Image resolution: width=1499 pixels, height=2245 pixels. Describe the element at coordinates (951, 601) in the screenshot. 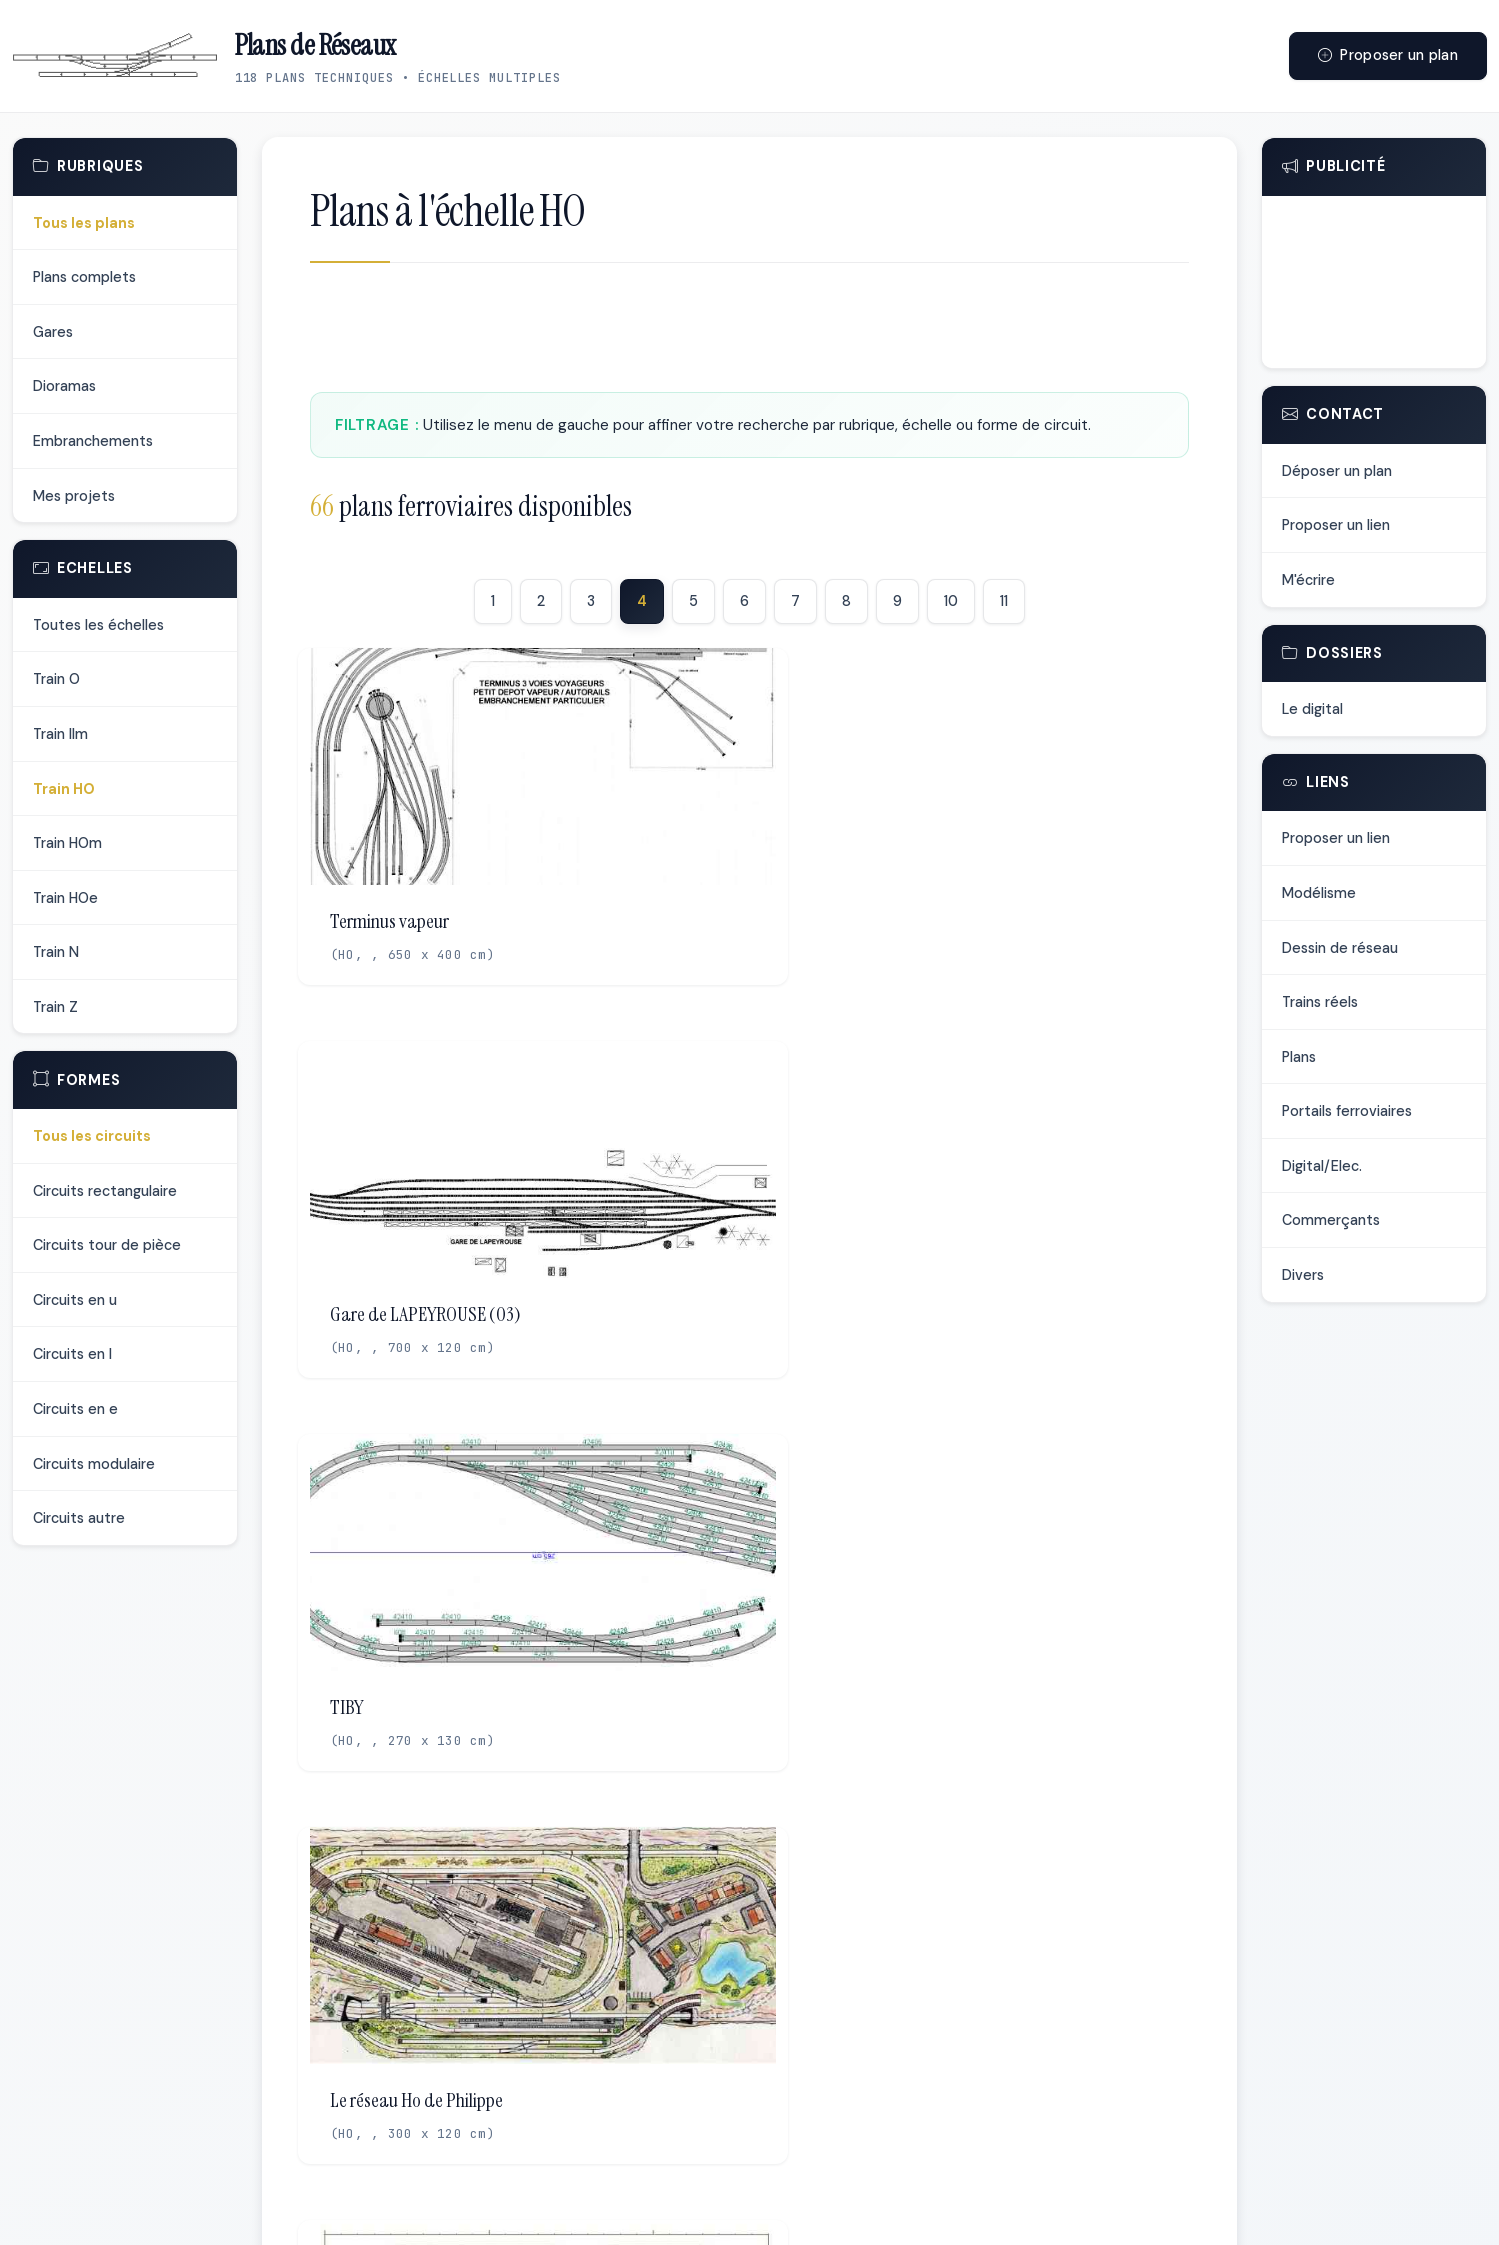

I see `10` at that location.